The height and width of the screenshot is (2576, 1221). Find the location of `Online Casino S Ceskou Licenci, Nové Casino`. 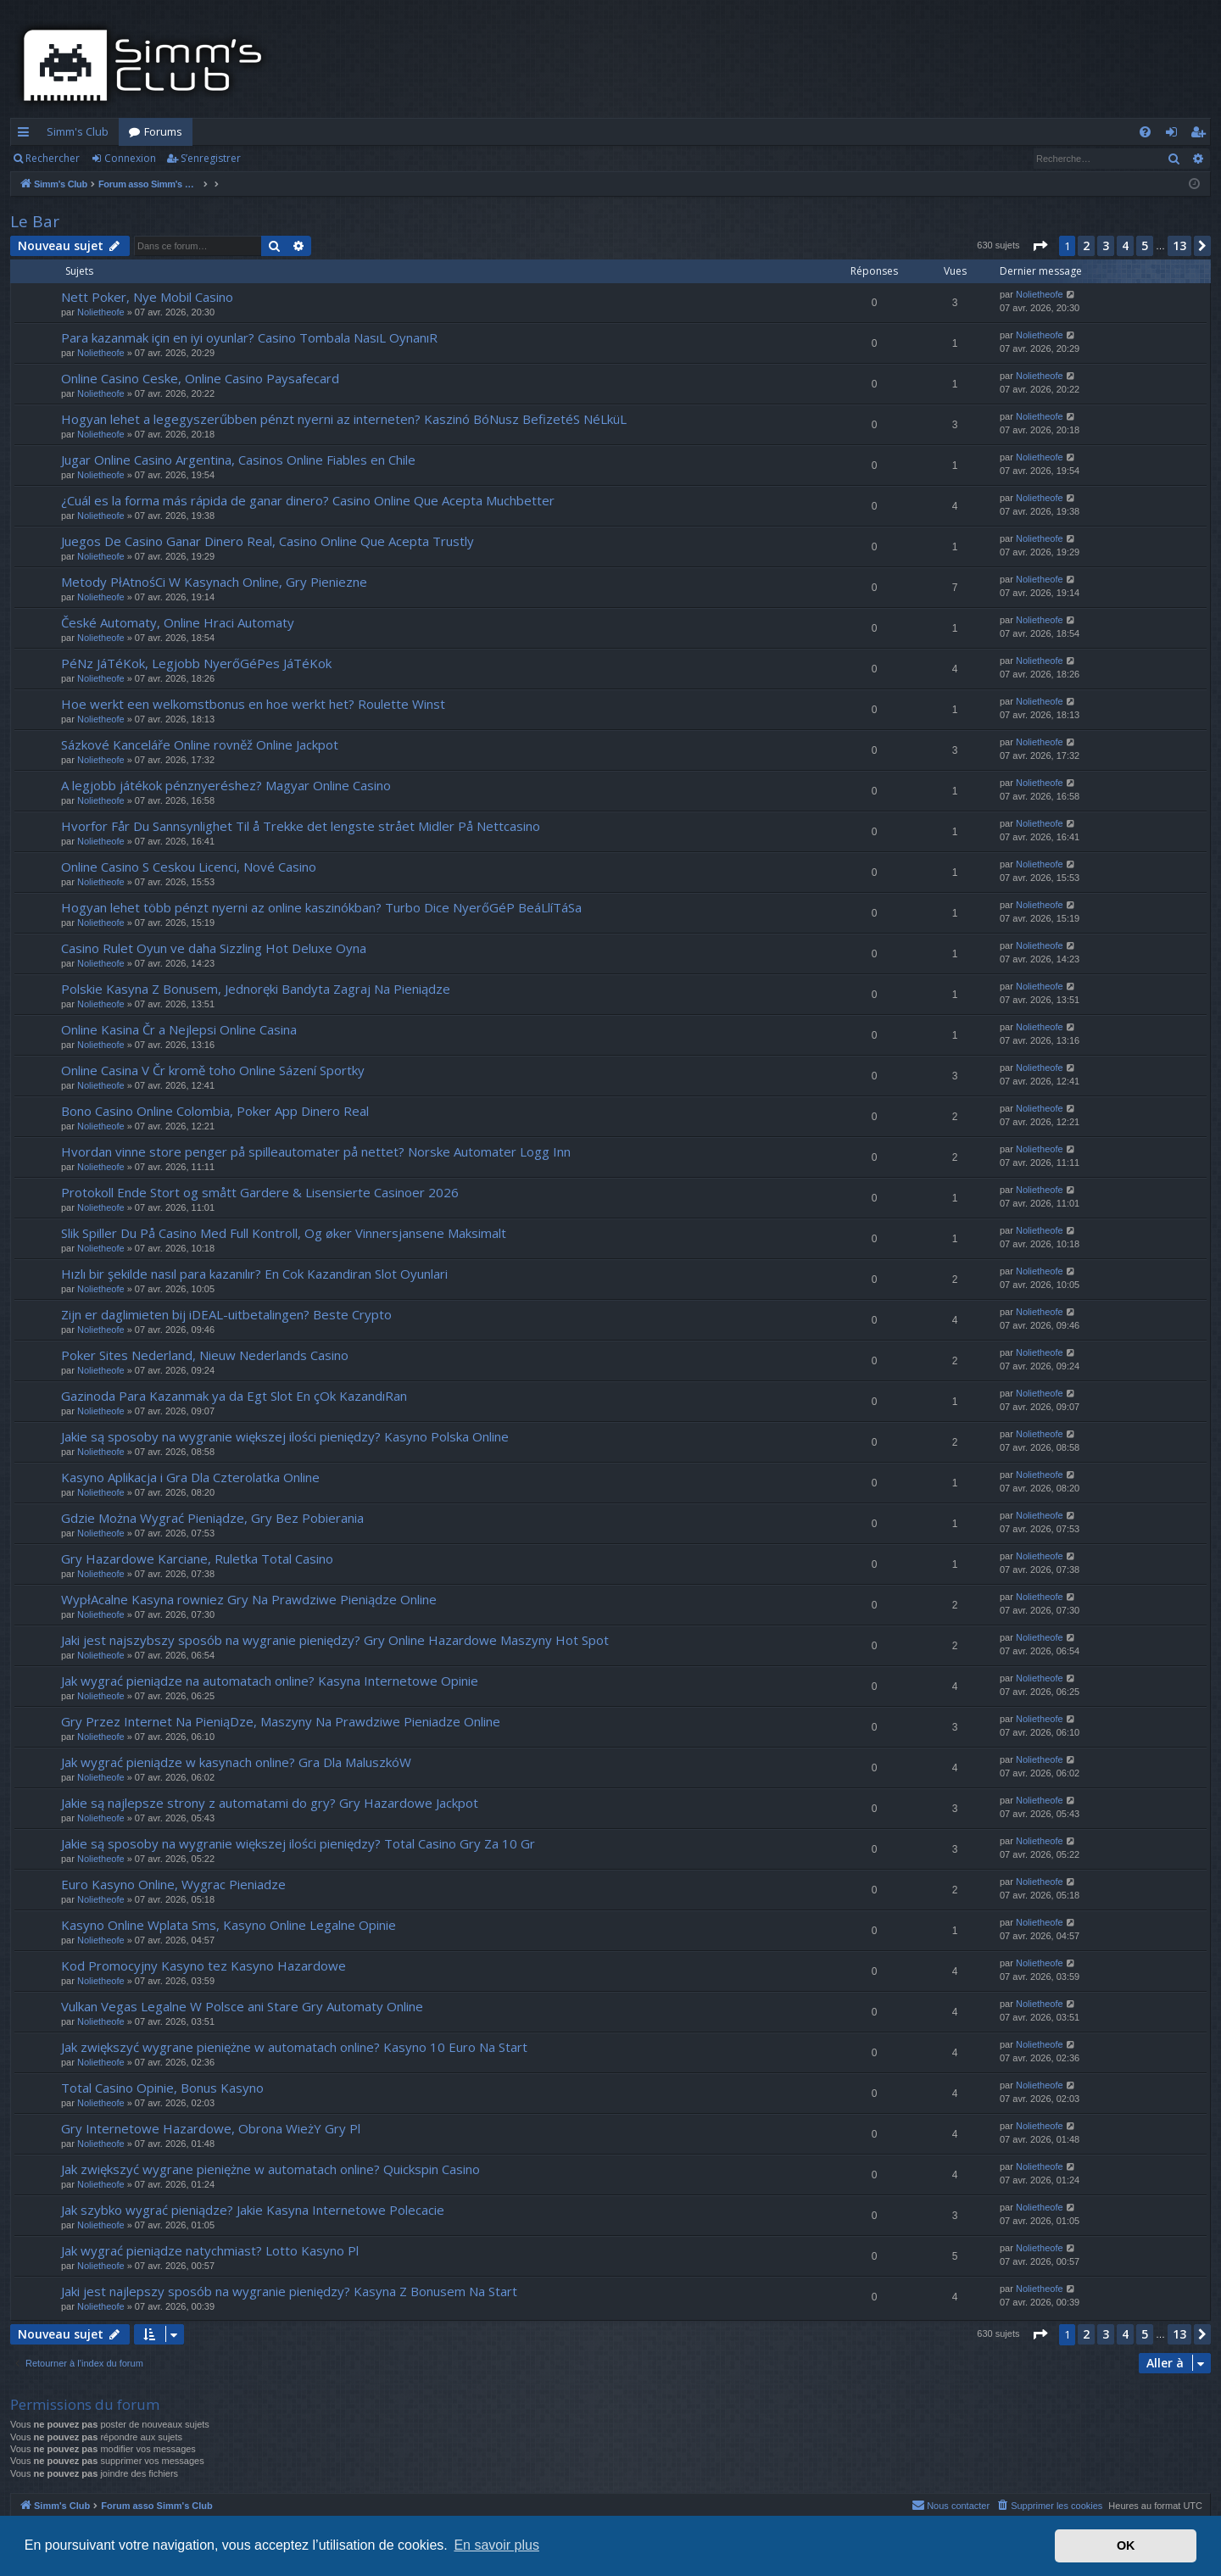

Online Casino S Ceskou Licenci, Nové Casino is located at coordinates (188, 866).